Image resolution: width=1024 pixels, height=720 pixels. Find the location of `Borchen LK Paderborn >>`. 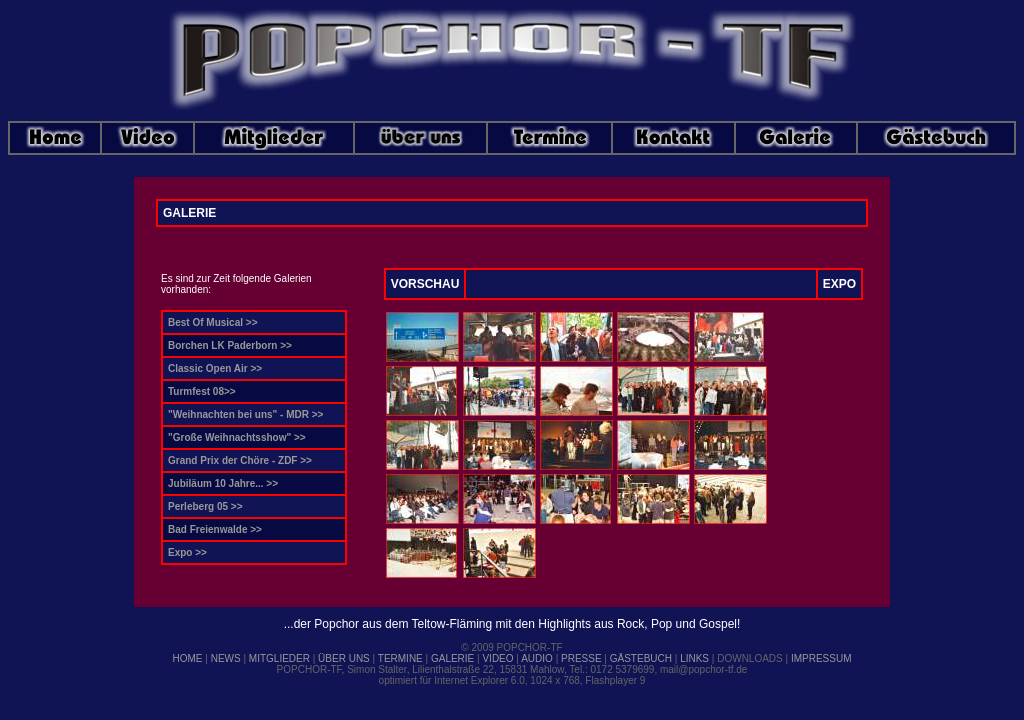

Borchen LK Paderborn >> is located at coordinates (230, 345).